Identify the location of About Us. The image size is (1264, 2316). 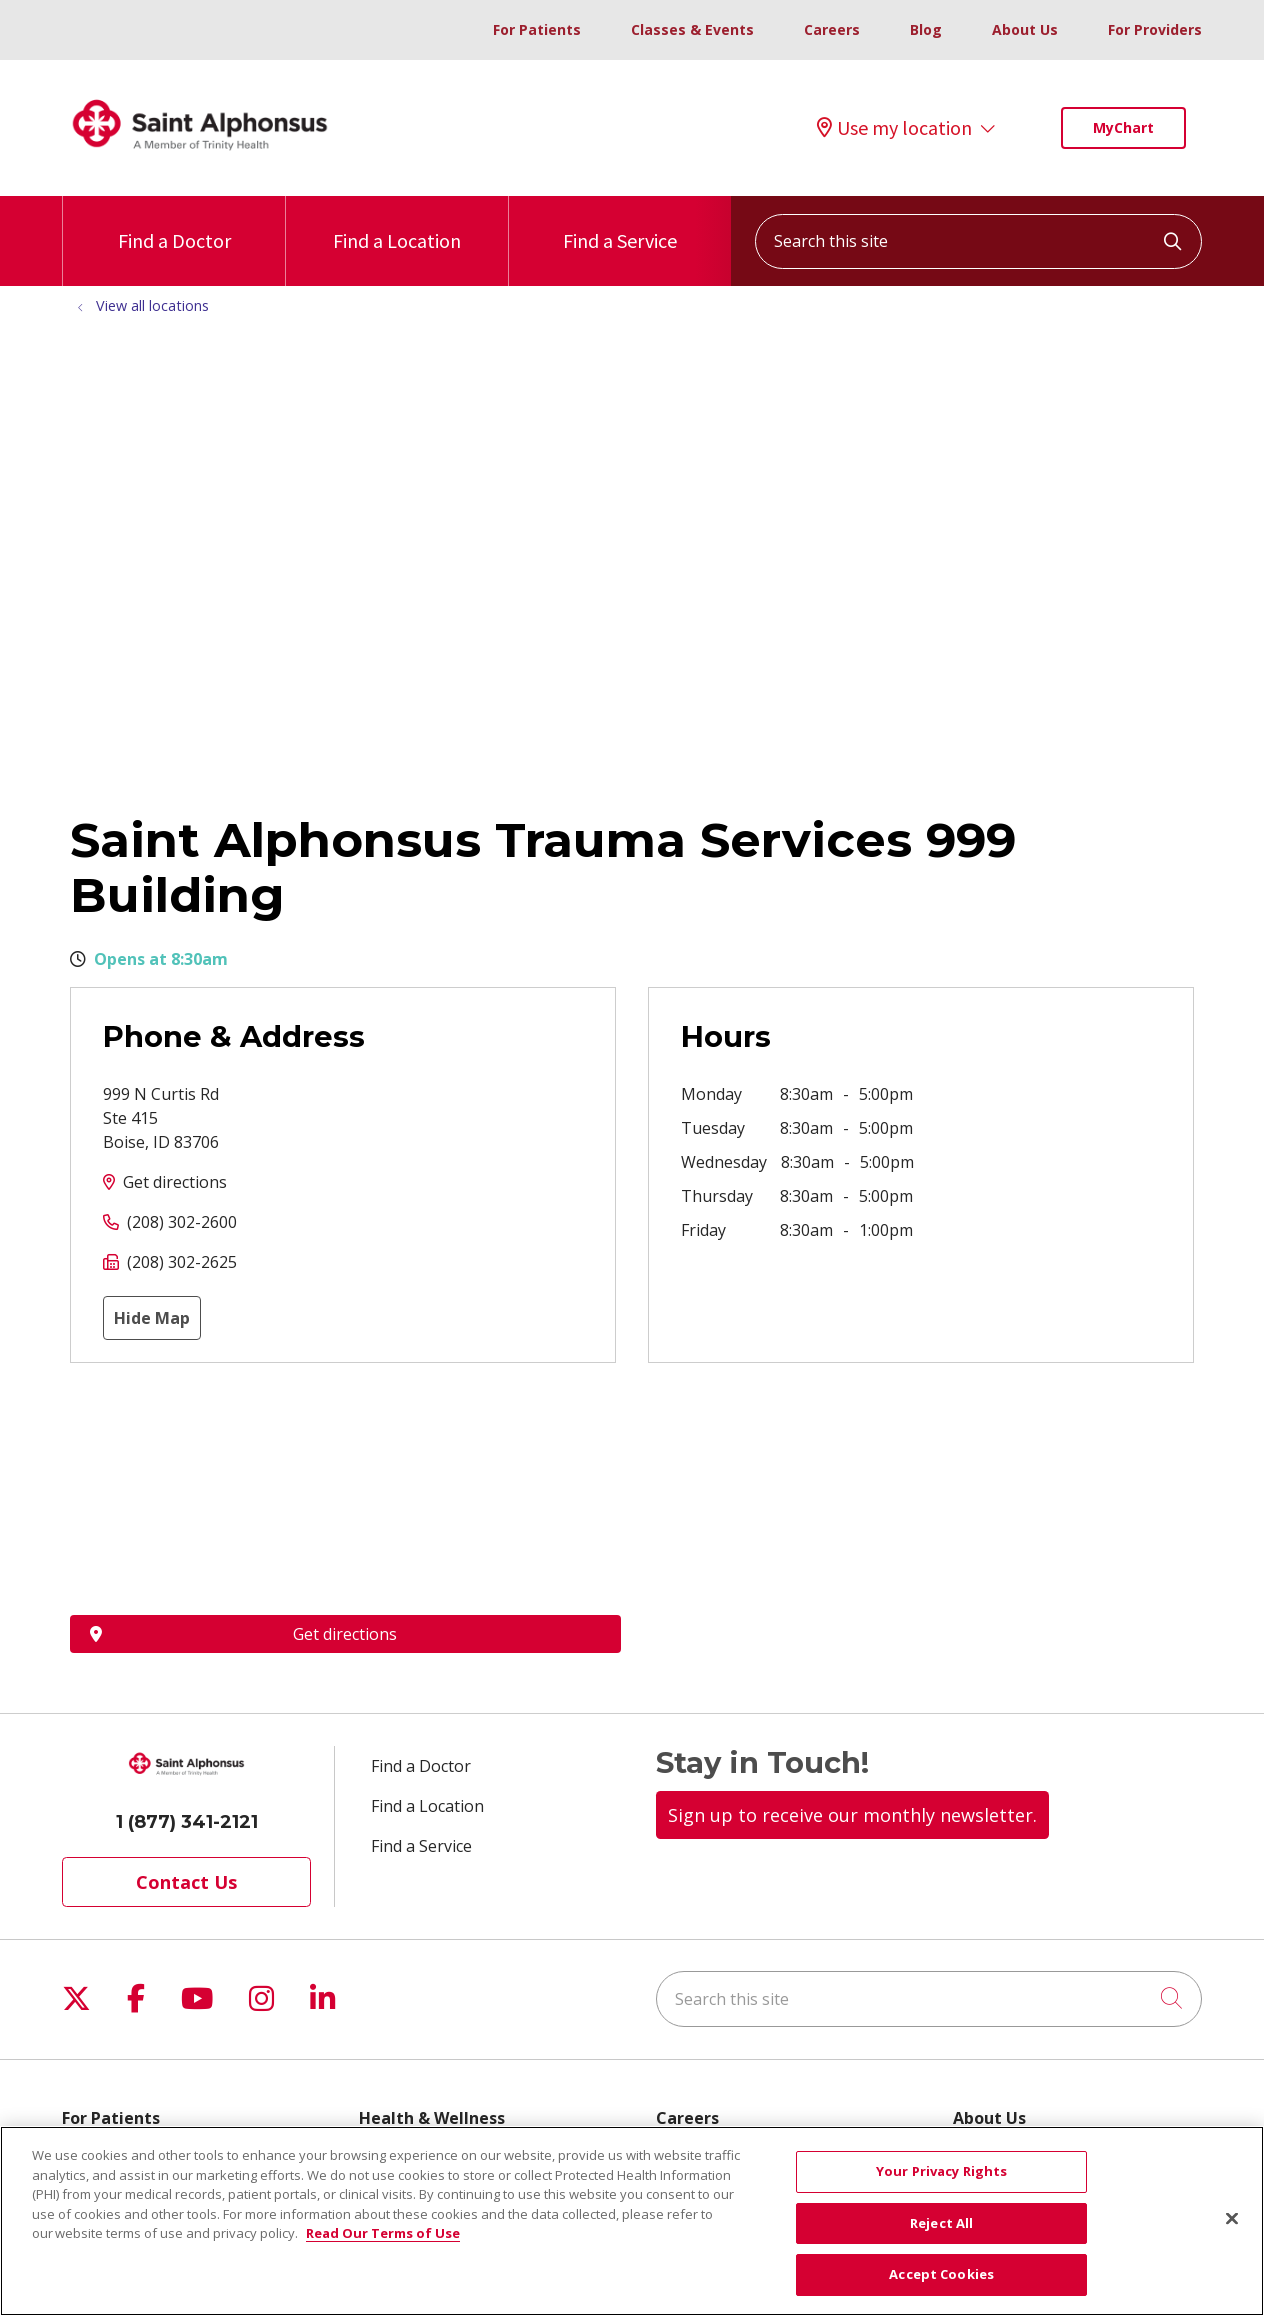
(1025, 29).